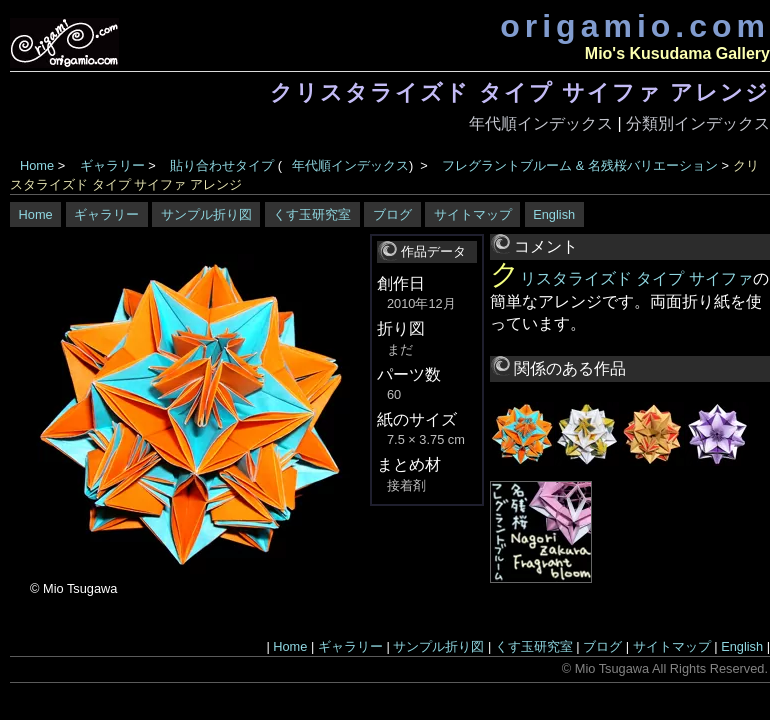 The image size is (770, 720). I want to click on サイトマップ, so click(473, 214).